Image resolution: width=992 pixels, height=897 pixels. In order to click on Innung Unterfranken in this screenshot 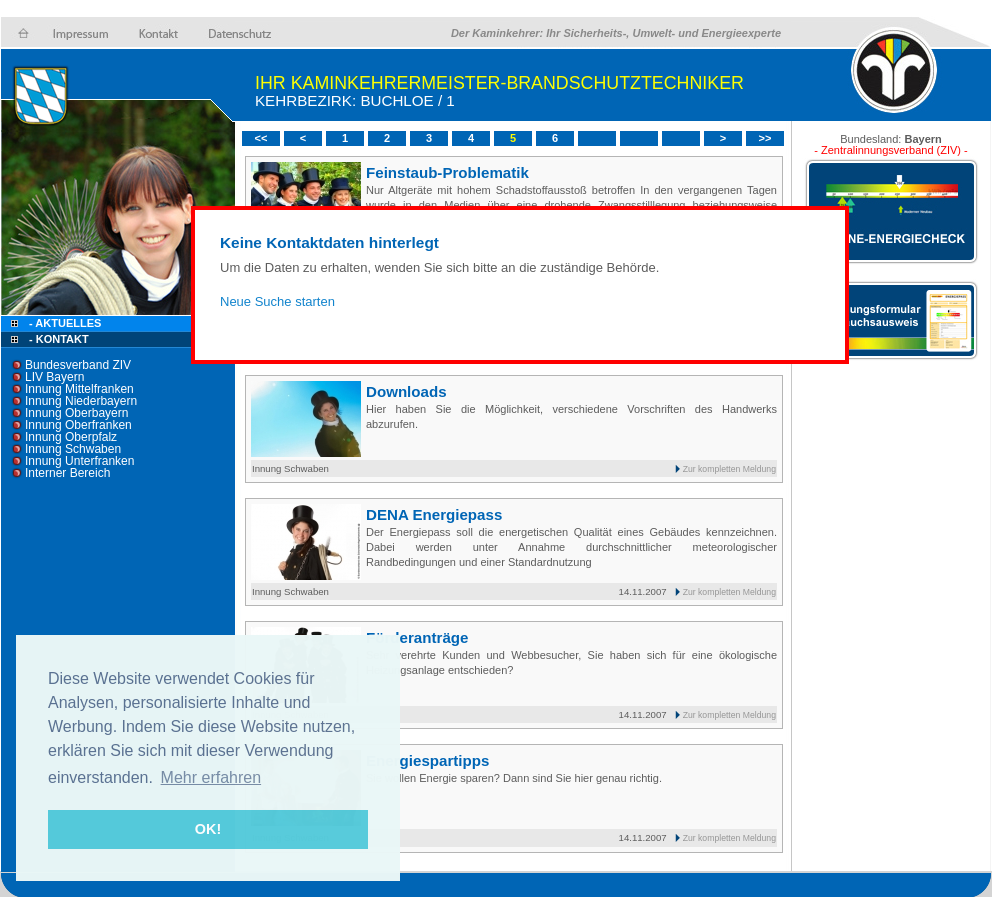, I will do `click(79, 461)`.